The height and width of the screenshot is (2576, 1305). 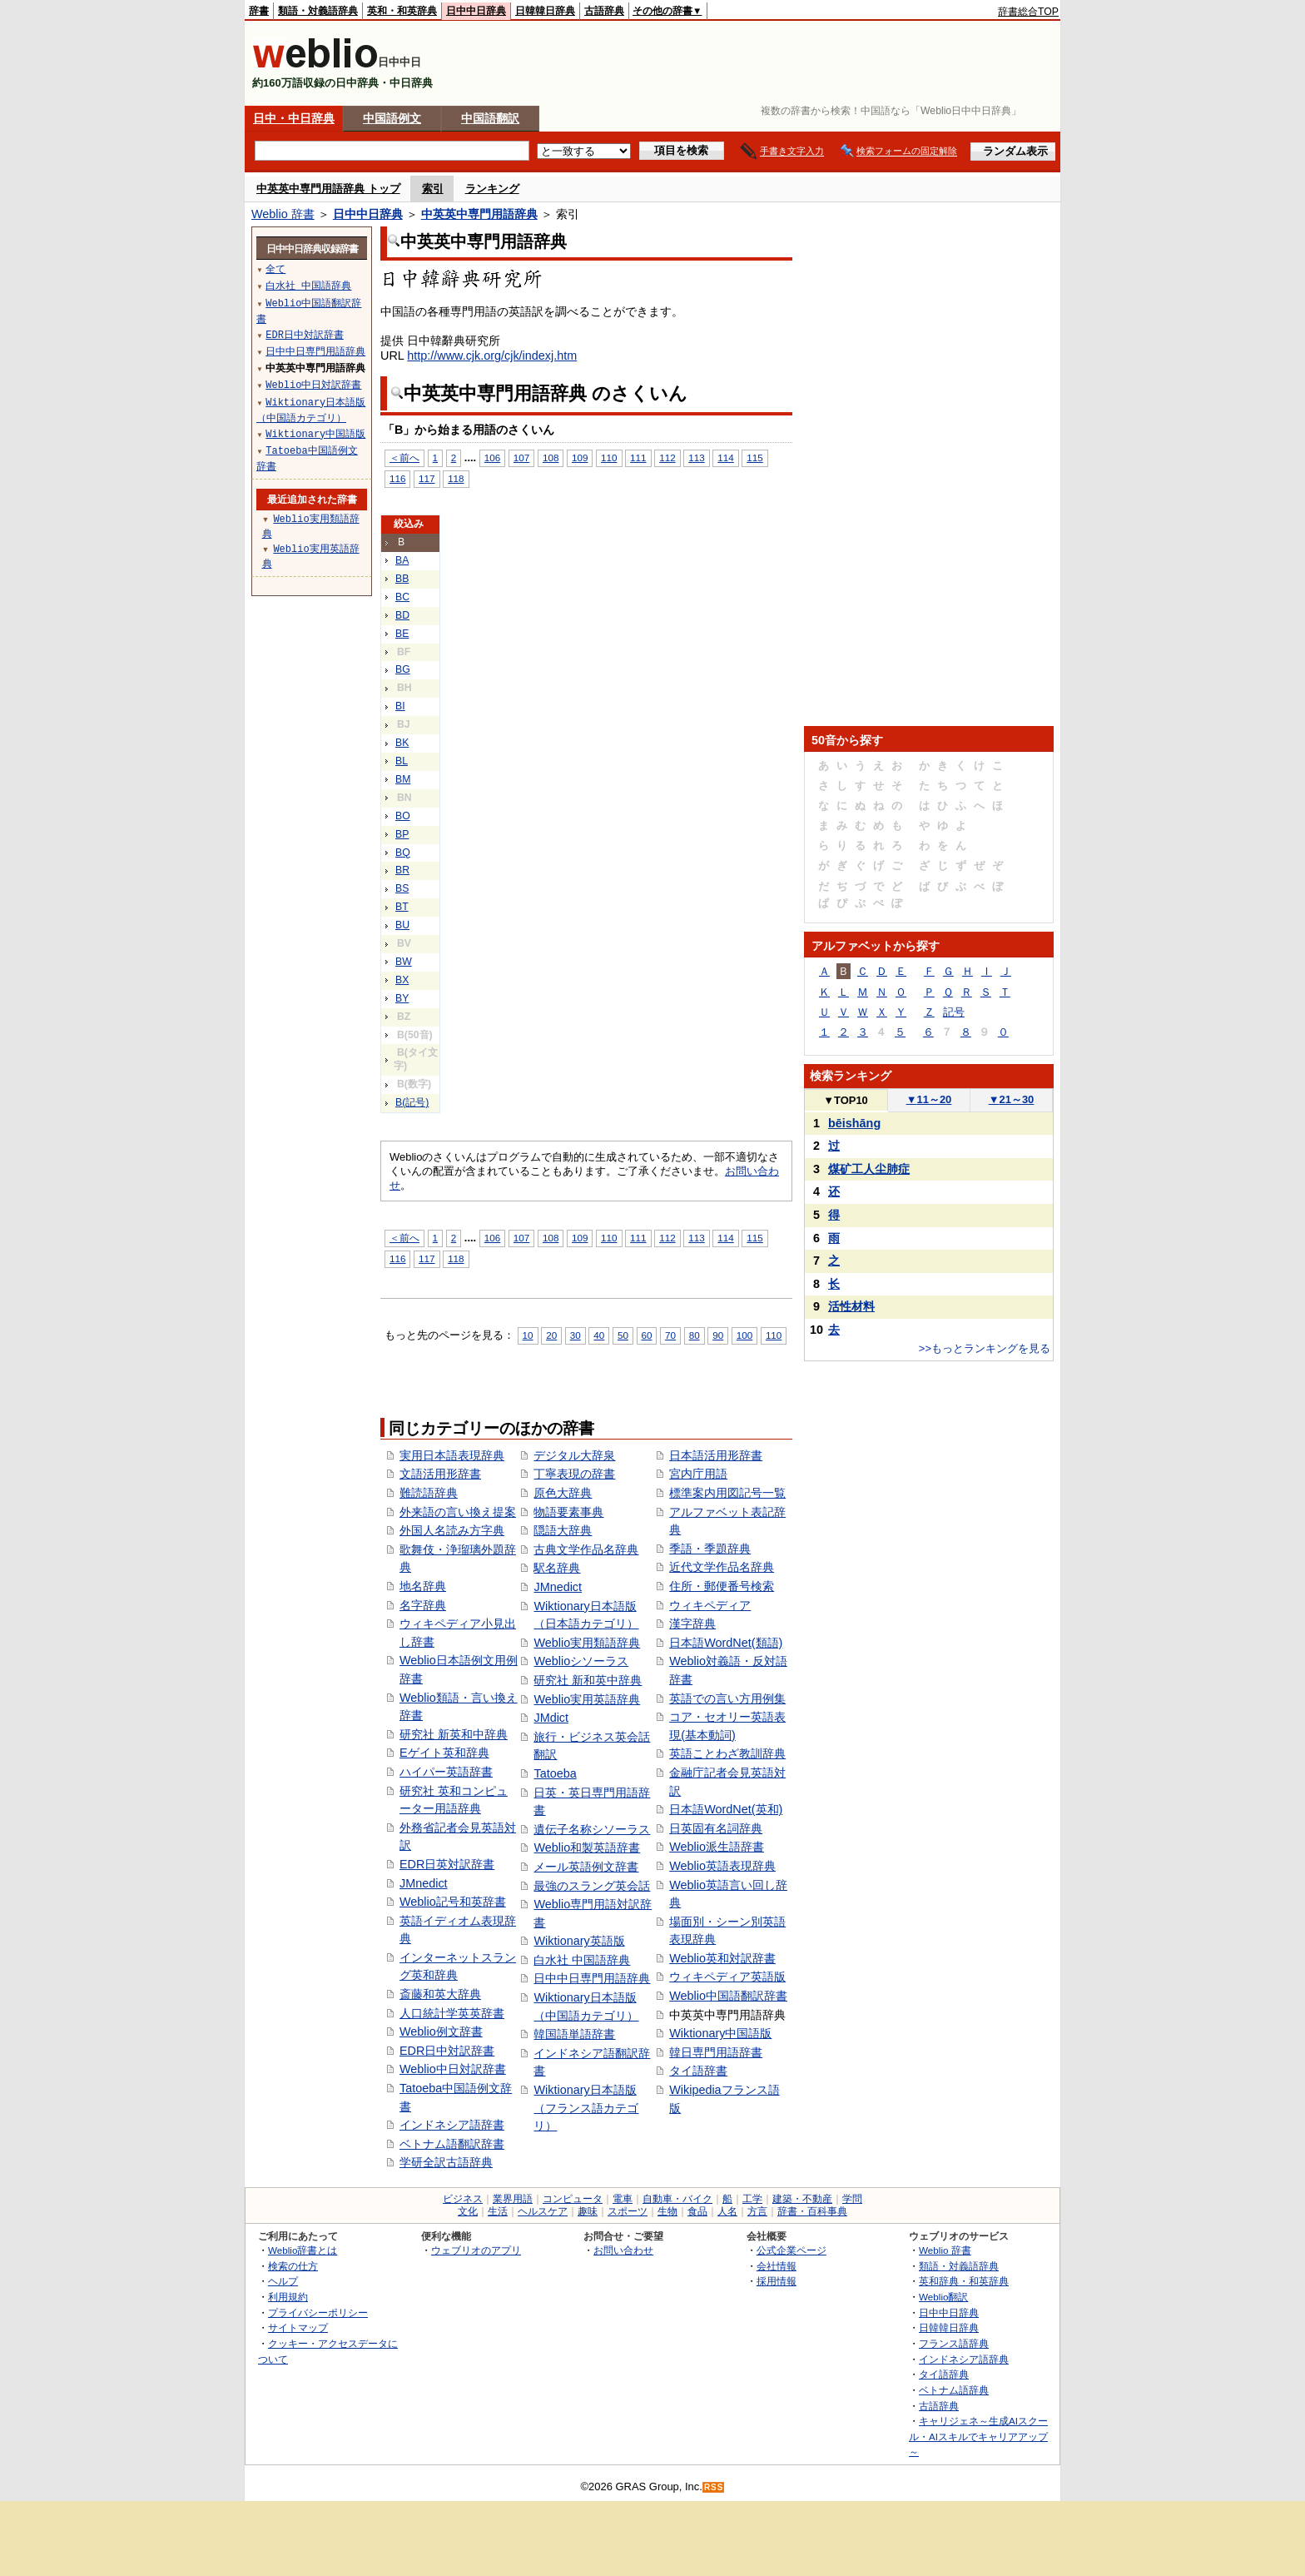 What do you see at coordinates (545, 11) in the screenshot?
I see `日韓韓日辞典` at bounding box center [545, 11].